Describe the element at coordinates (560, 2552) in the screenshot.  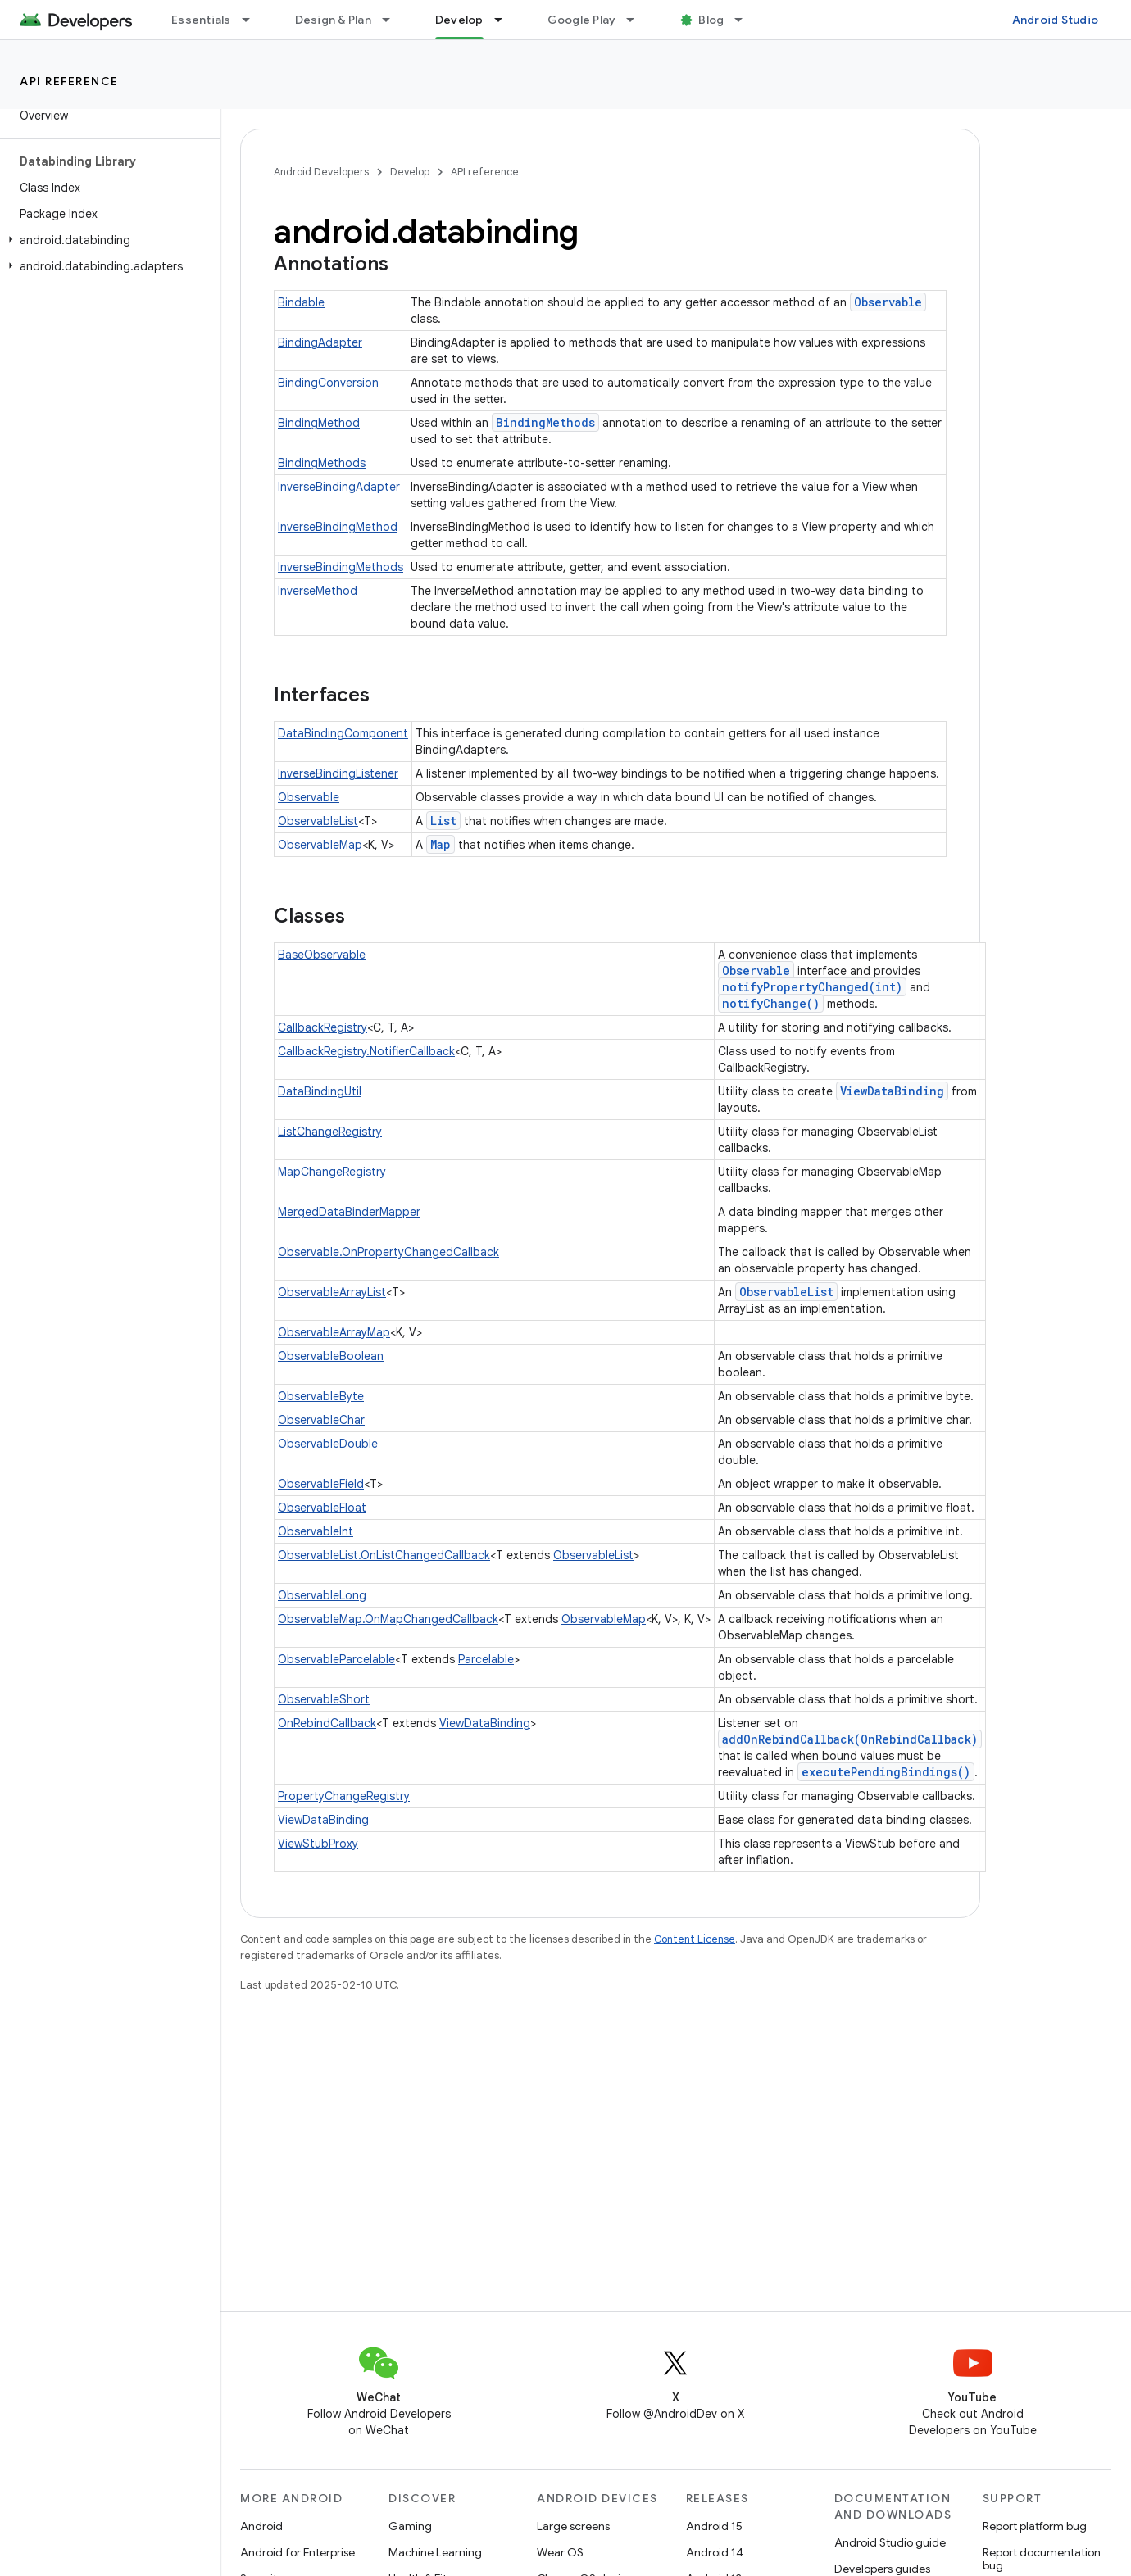
I see `Wear OS` at that location.